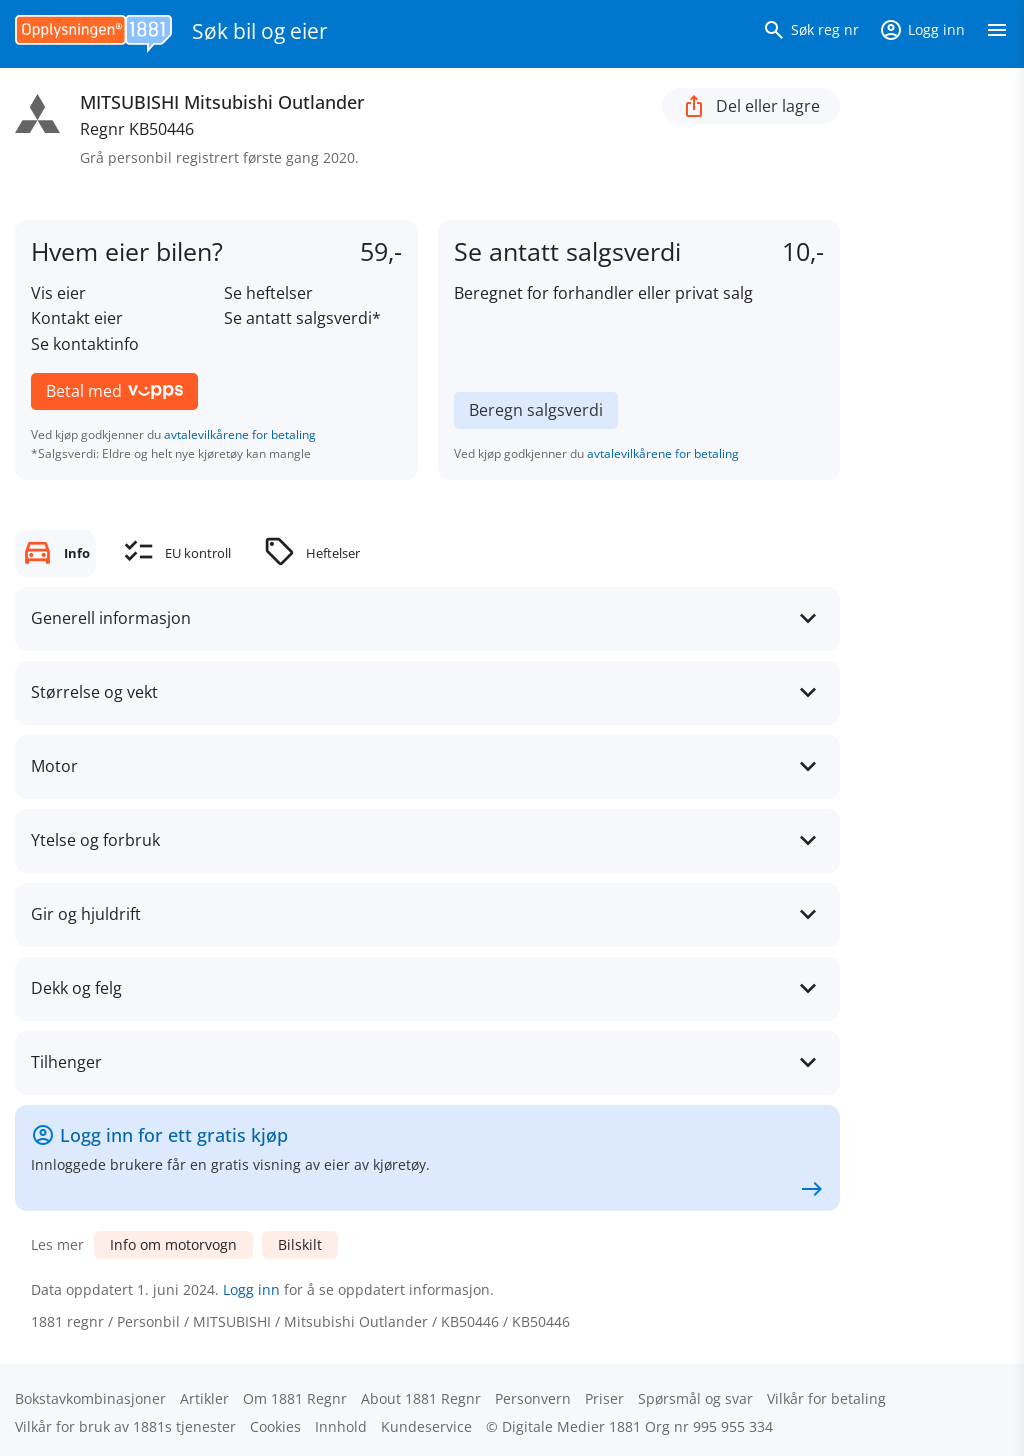  What do you see at coordinates (997, 34) in the screenshot?
I see `[Vis meny]` at bounding box center [997, 34].